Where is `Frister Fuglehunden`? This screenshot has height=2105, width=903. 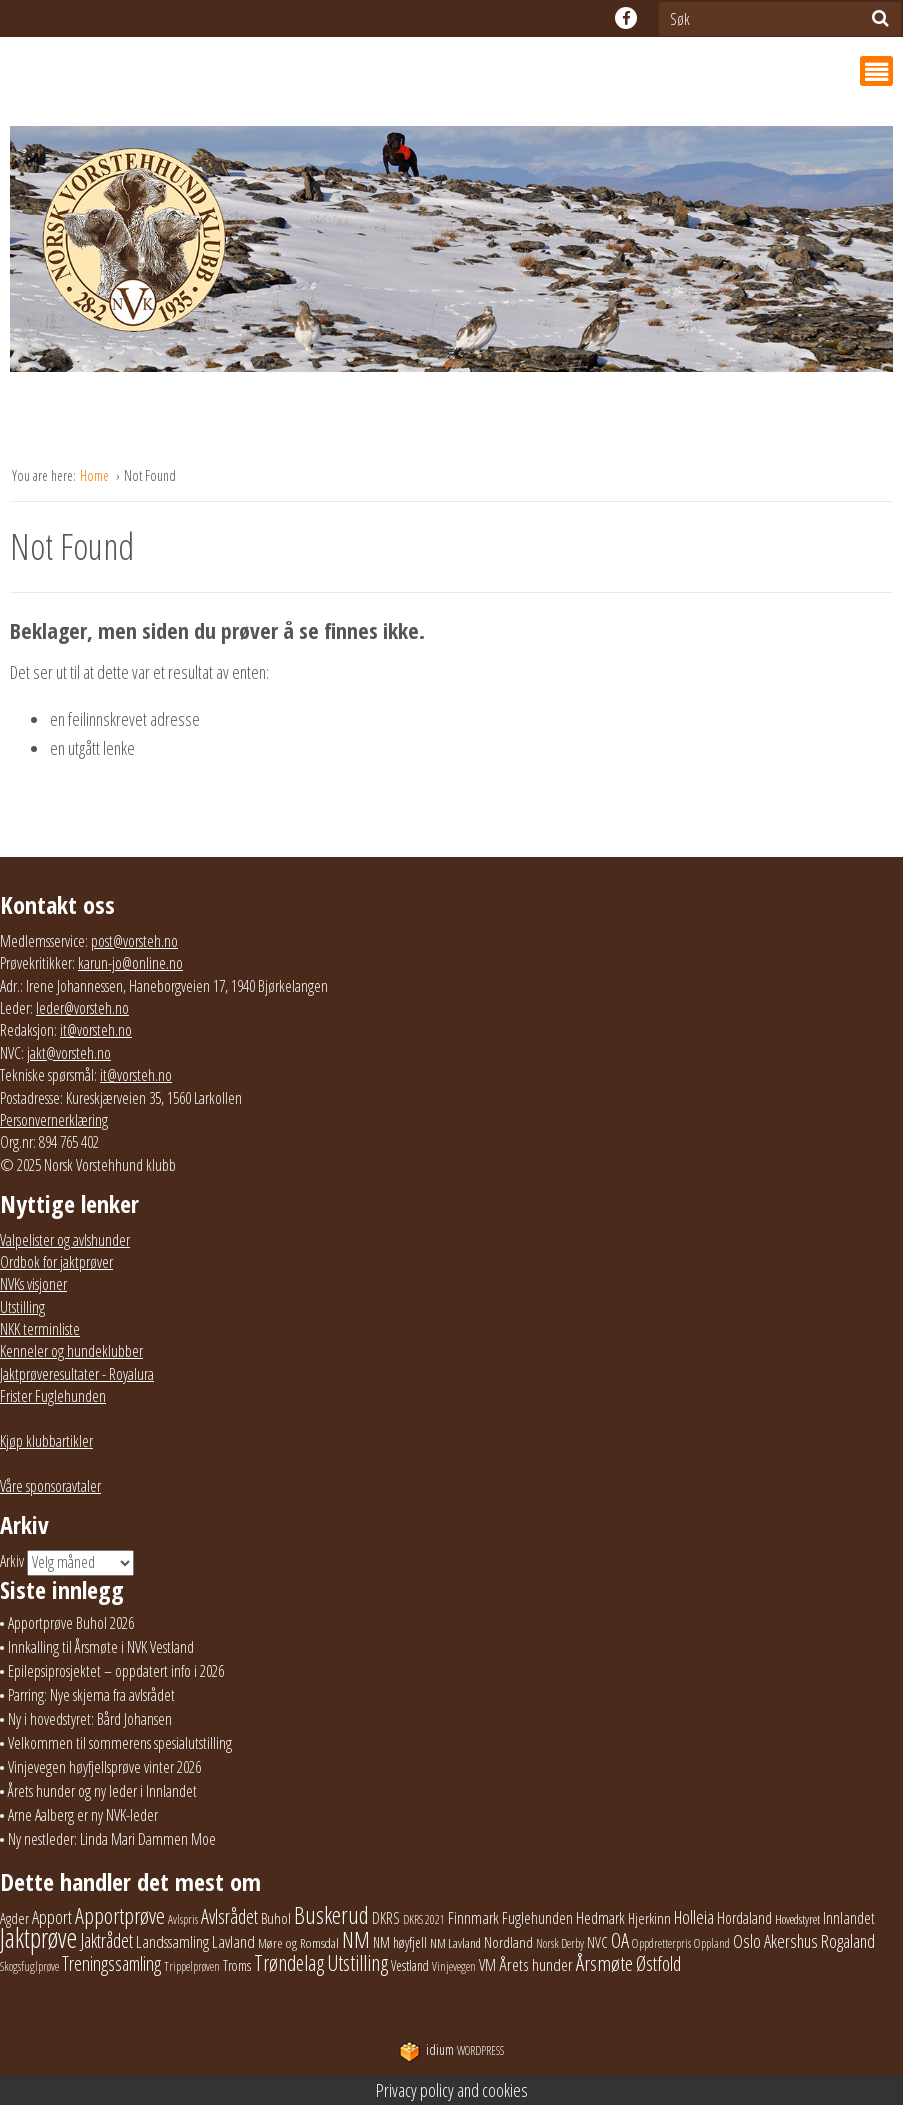 Frister Fuglehunden is located at coordinates (53, 1396).